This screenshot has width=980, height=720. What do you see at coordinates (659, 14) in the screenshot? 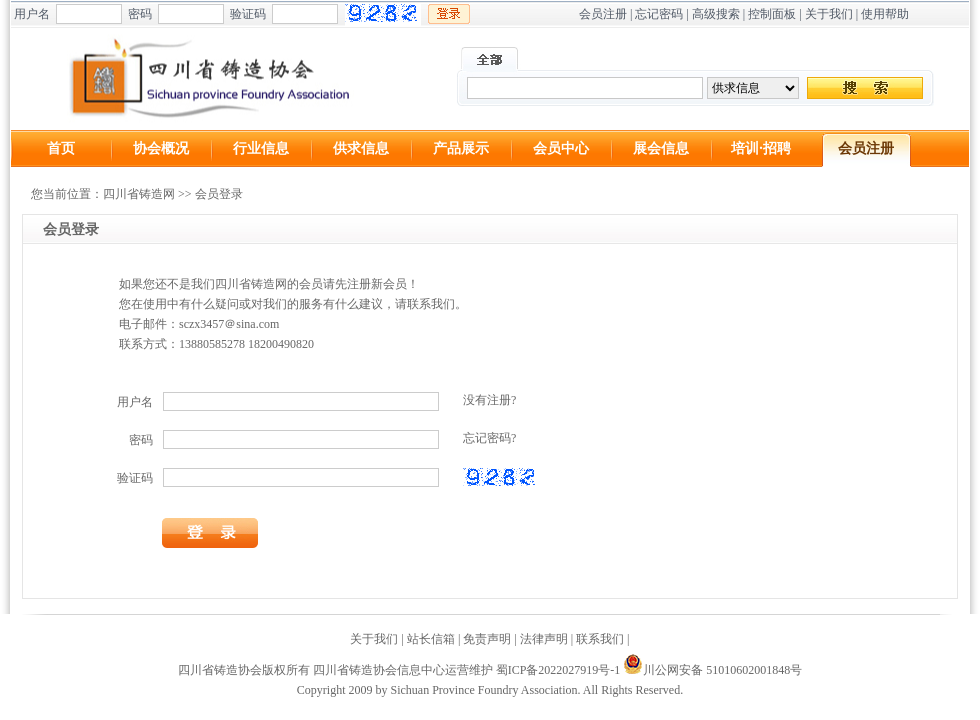
I see `忘记密码` at bounding box center [659, 14].